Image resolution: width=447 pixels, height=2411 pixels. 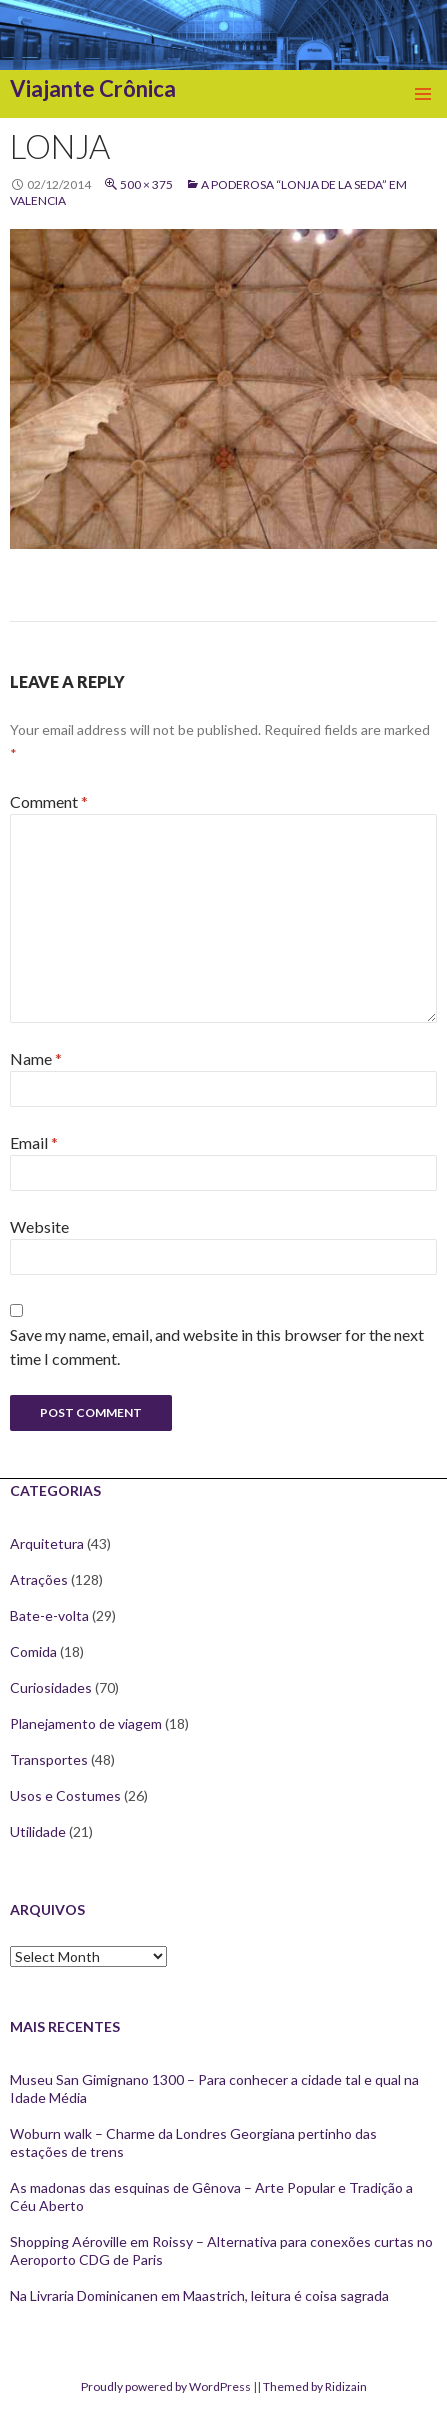 I want to click on Planejamento de viagem, so click(x=86, y=1723).